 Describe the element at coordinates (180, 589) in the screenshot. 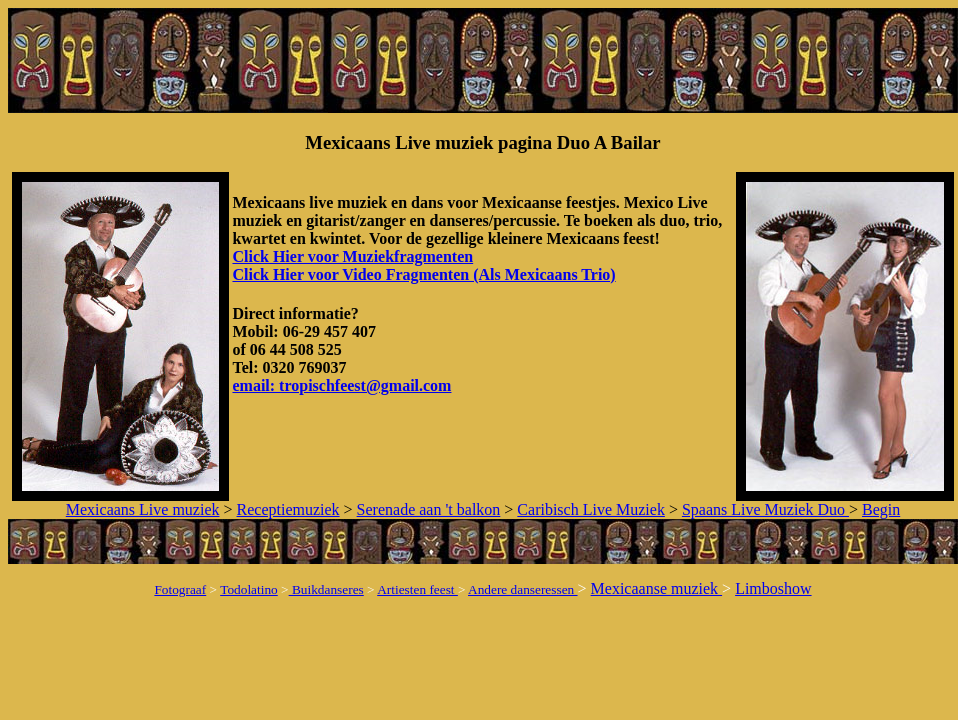

I see `Fotograaf` at that location.